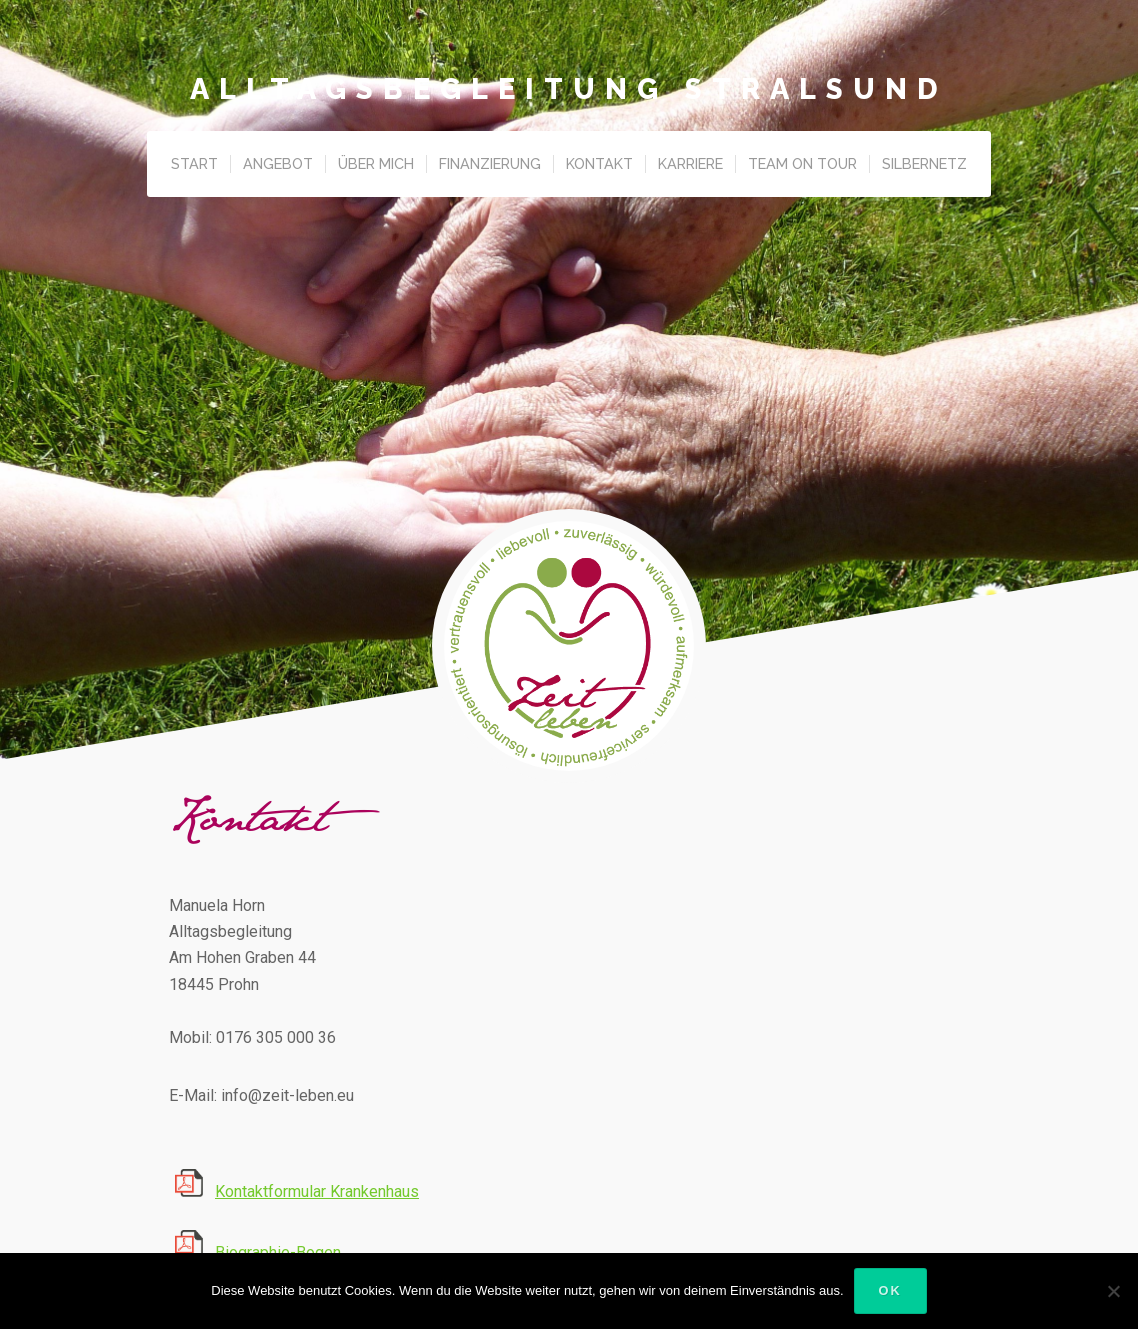  Describe the element at coordinates (194, 163) in the screenshot. I see `Start` at that location.